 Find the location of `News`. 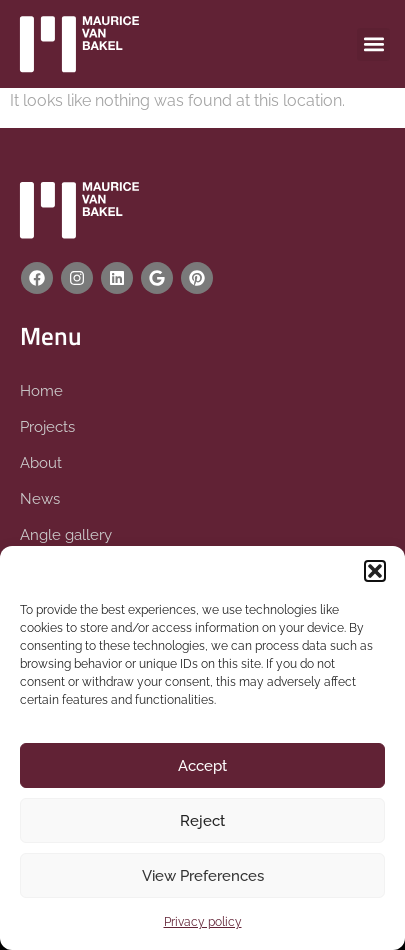

News is located at coordinates (40, 499).